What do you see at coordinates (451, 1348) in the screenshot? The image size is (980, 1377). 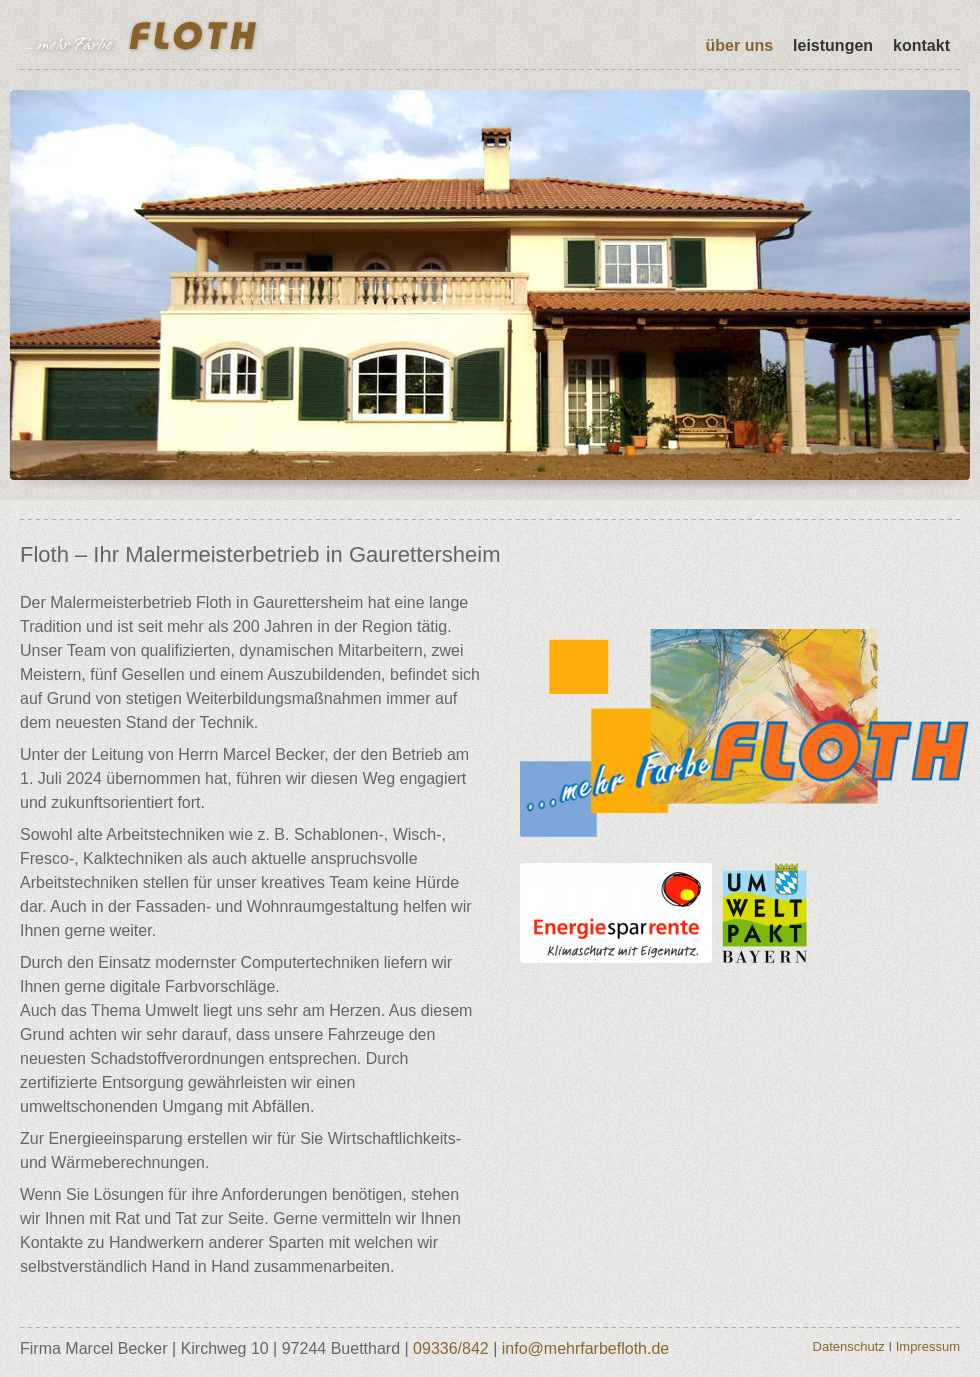 I see `09336/842` at bounding box center [451, 1348].